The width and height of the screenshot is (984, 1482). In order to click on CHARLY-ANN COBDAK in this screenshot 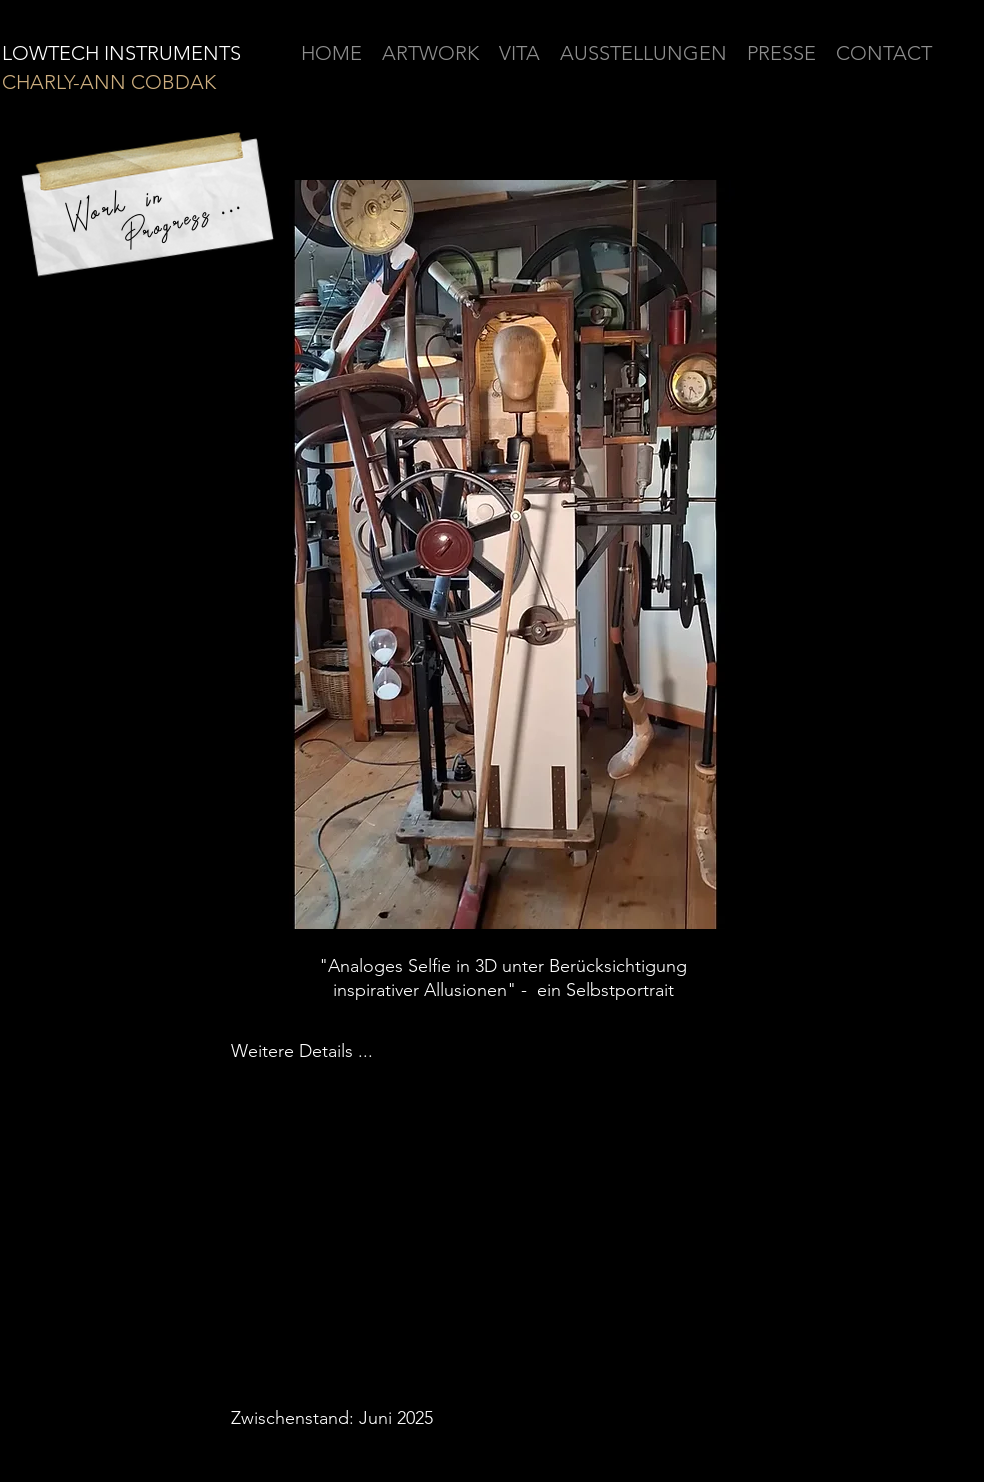, I will do `click(109, 82)`.